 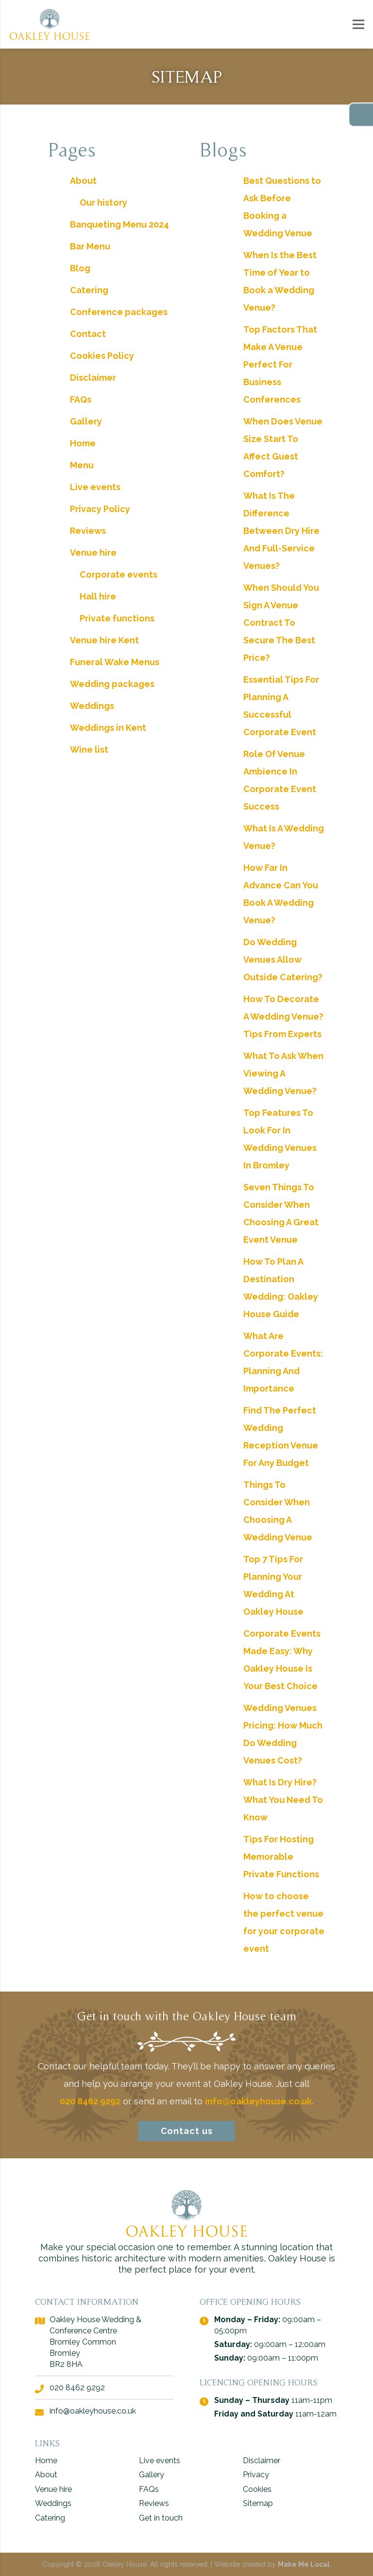 What do you see at coordinates (103, 202) in the screenshot?
I see `Our history` at bounding box center [103, 202].